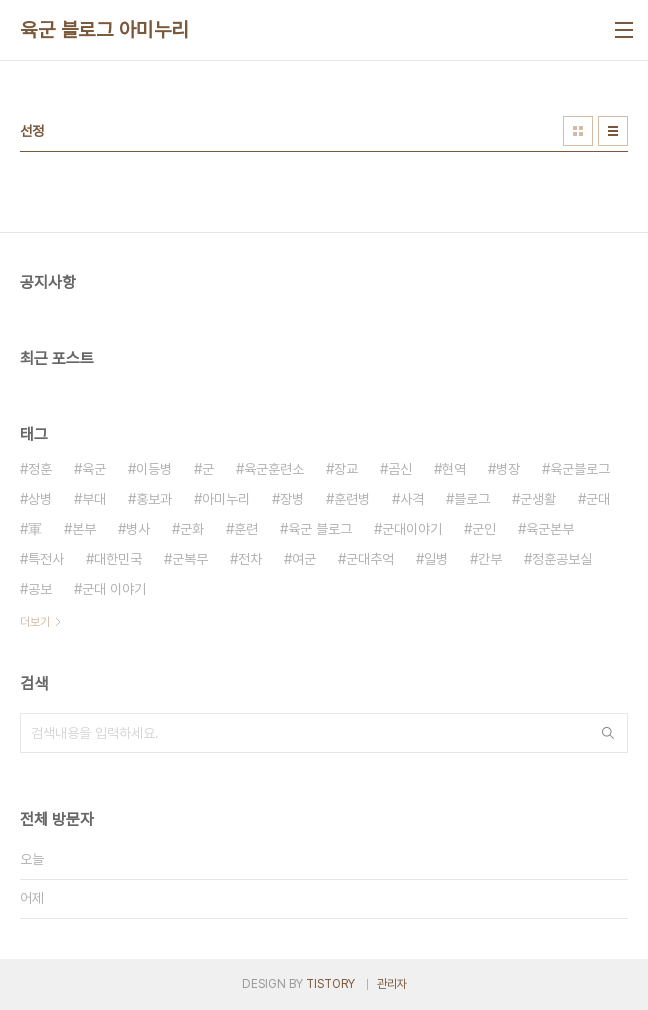  I want to click on 간부, so click(490, 559).